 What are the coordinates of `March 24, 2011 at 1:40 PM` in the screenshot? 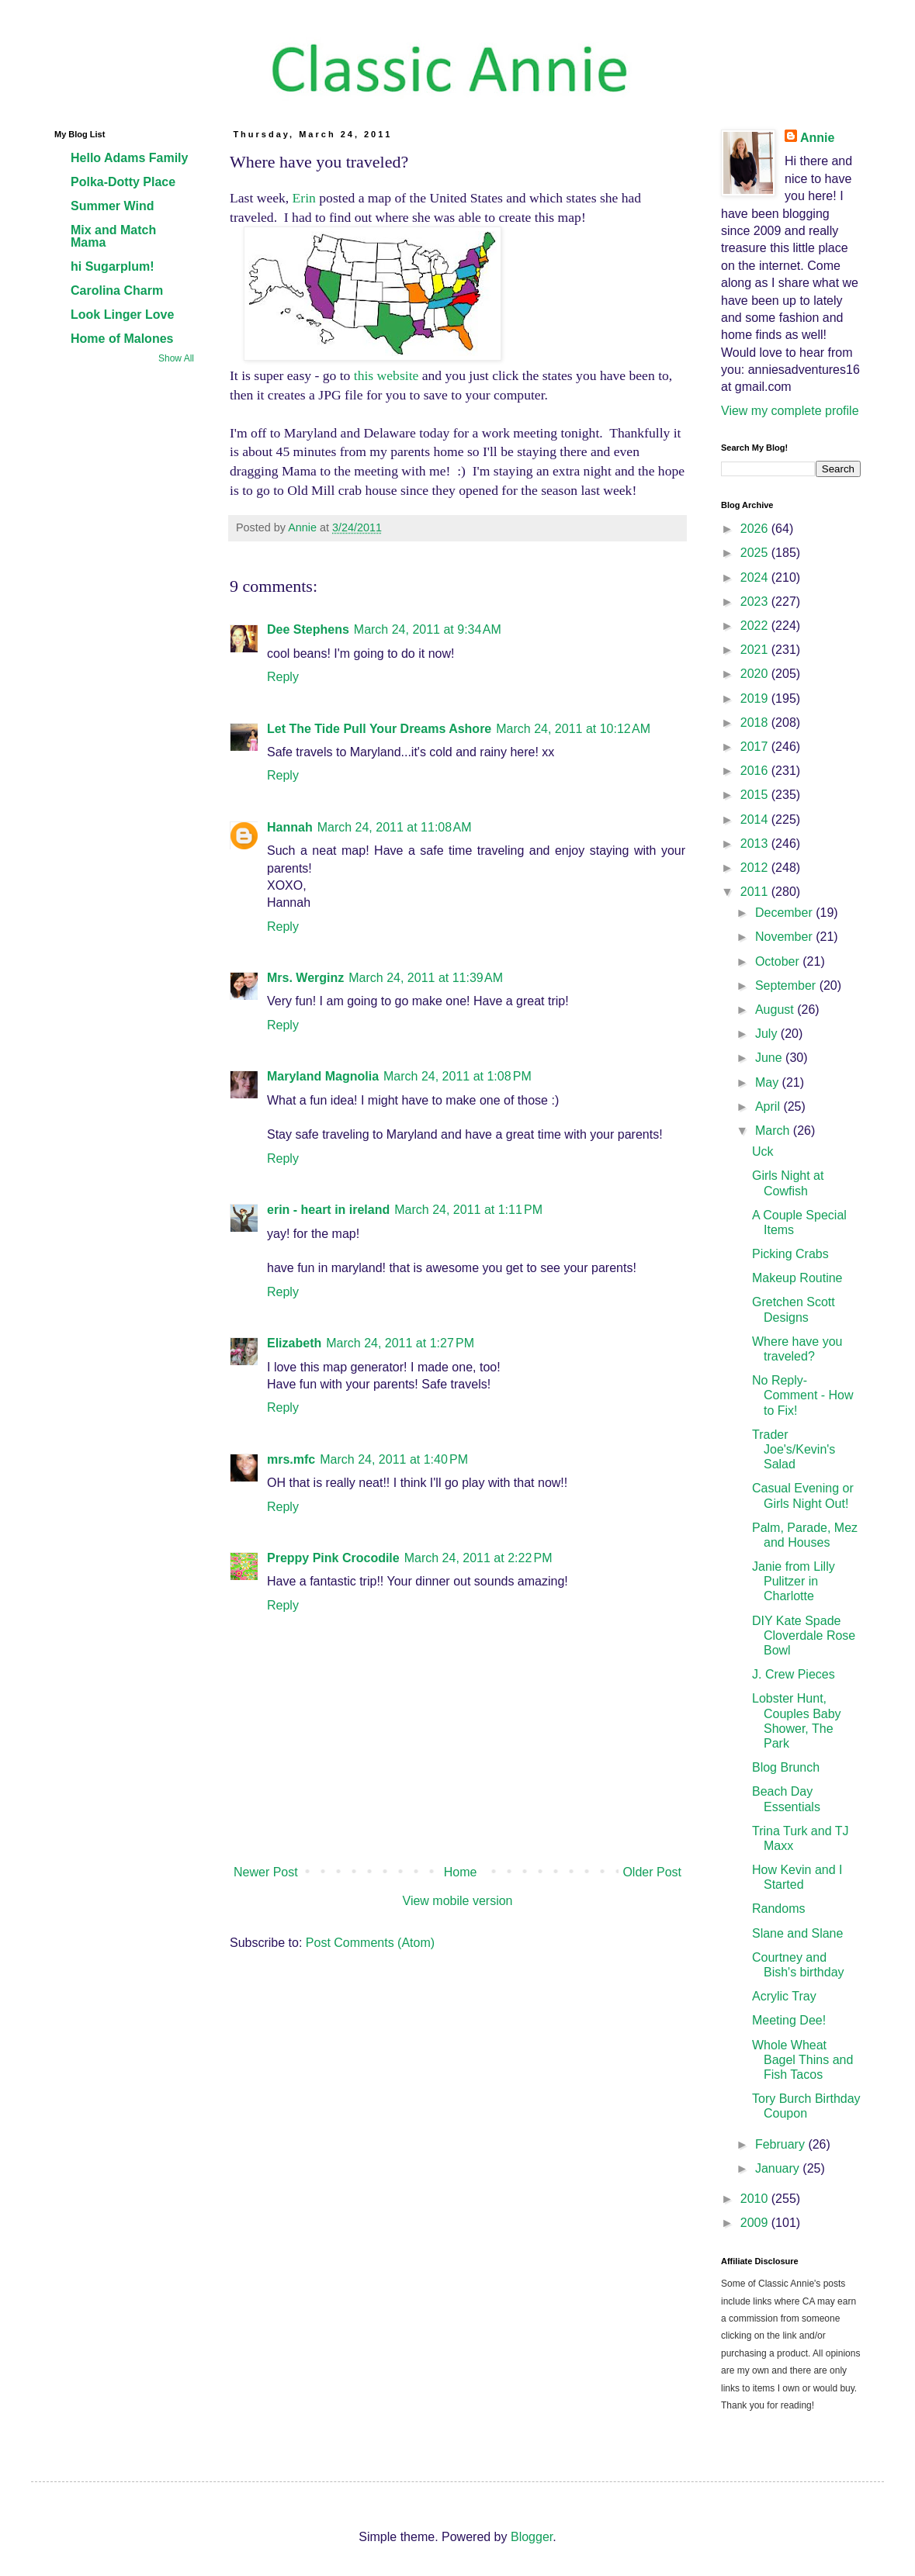 It's located at (394, 1459).